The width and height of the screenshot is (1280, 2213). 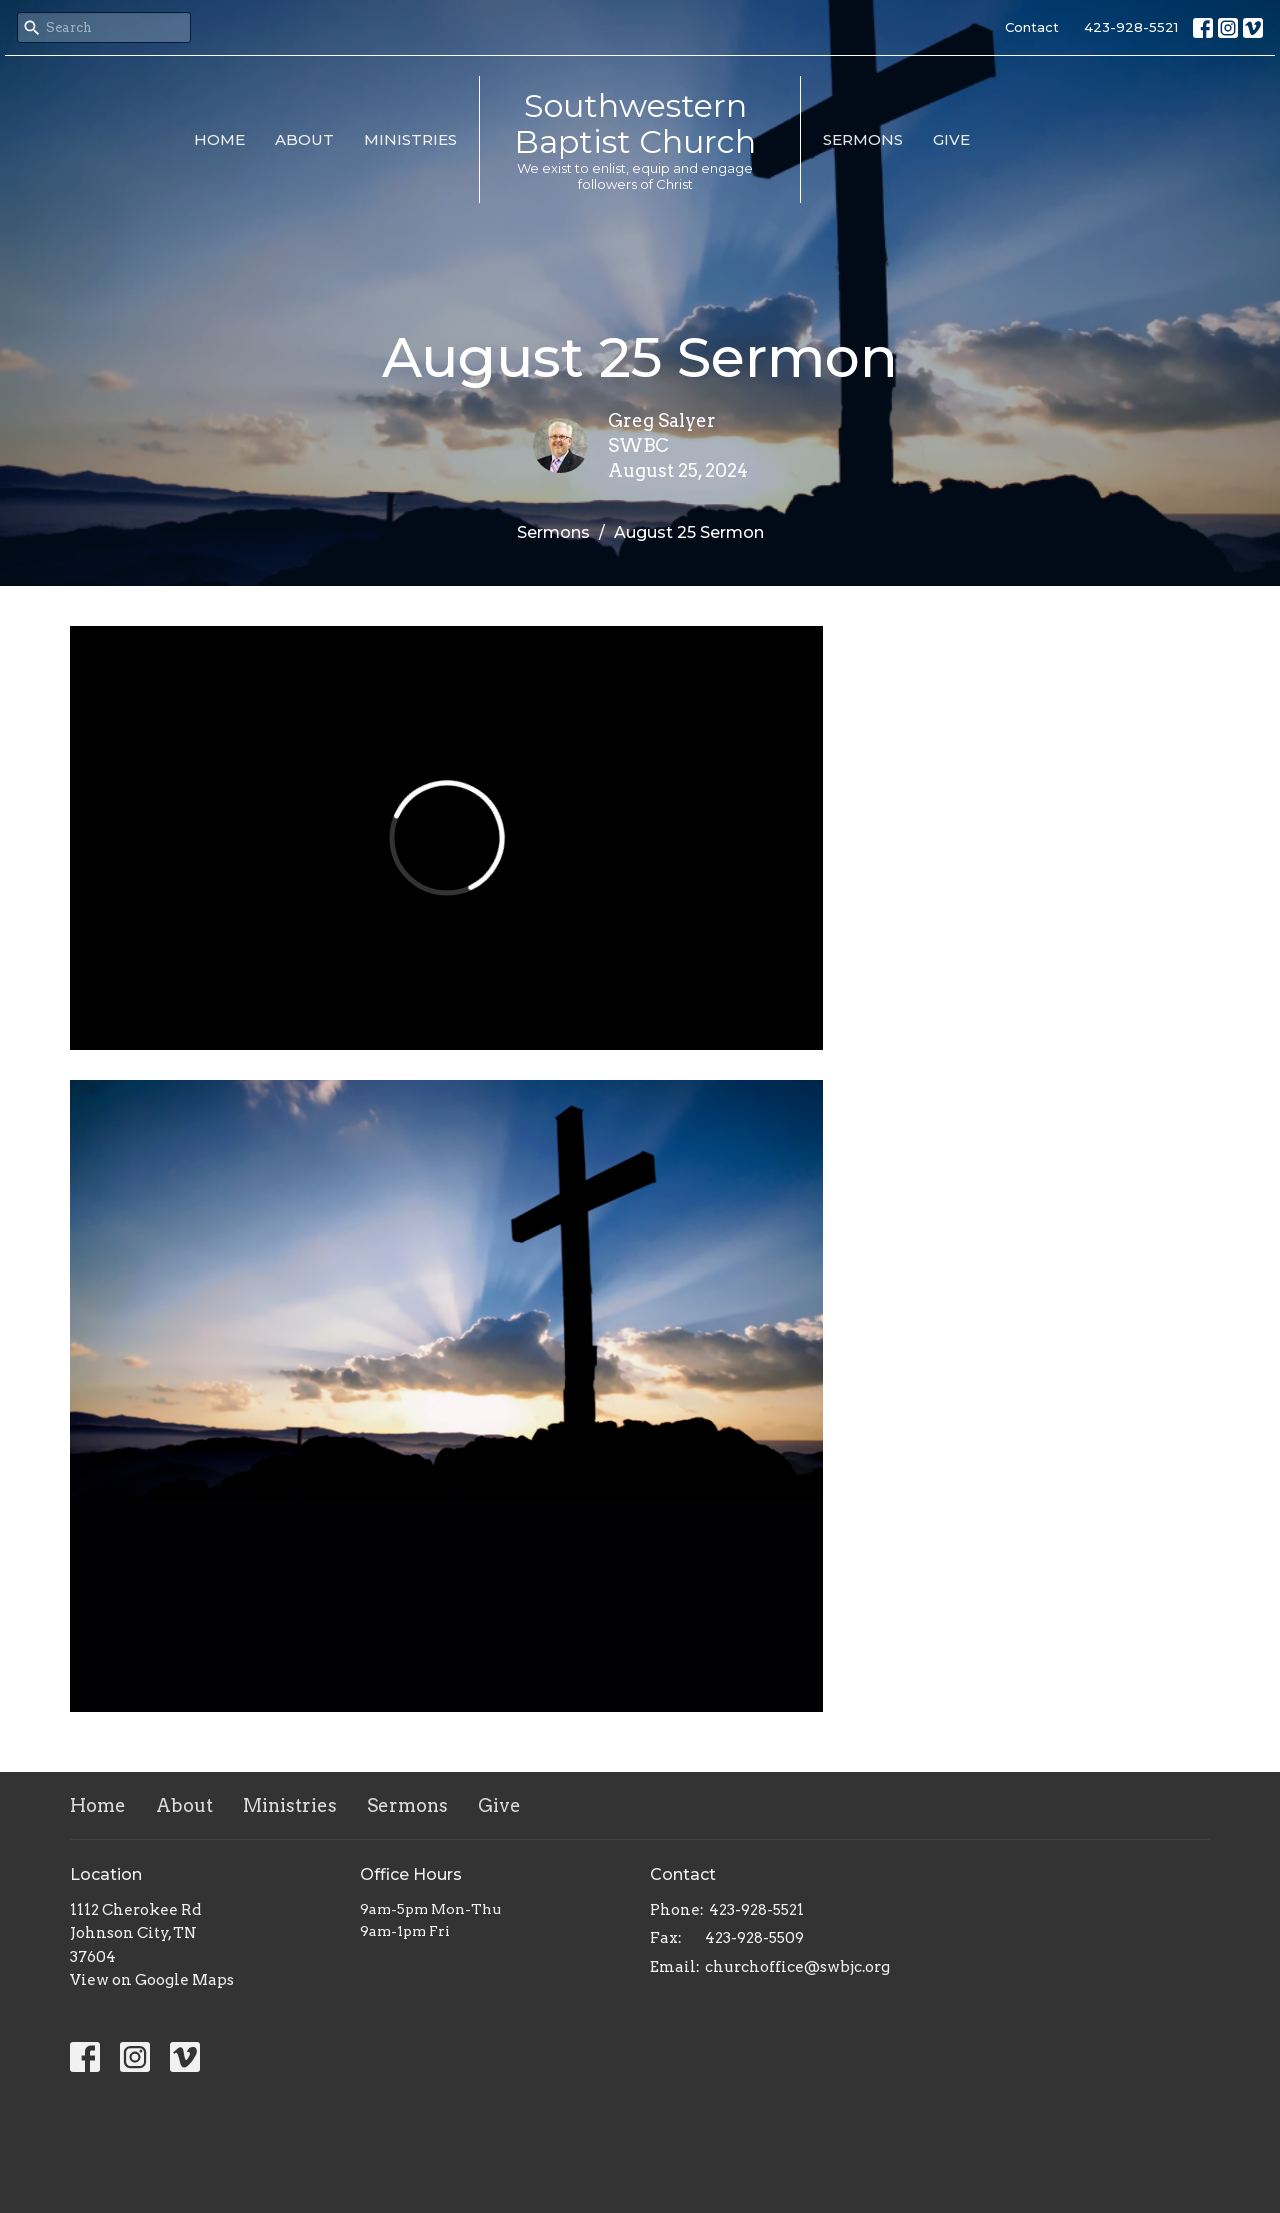 What do you see at coordinates (1131, 27) in the screenshot?
I see `423-928-5521` at bounding box center [1131, 27].